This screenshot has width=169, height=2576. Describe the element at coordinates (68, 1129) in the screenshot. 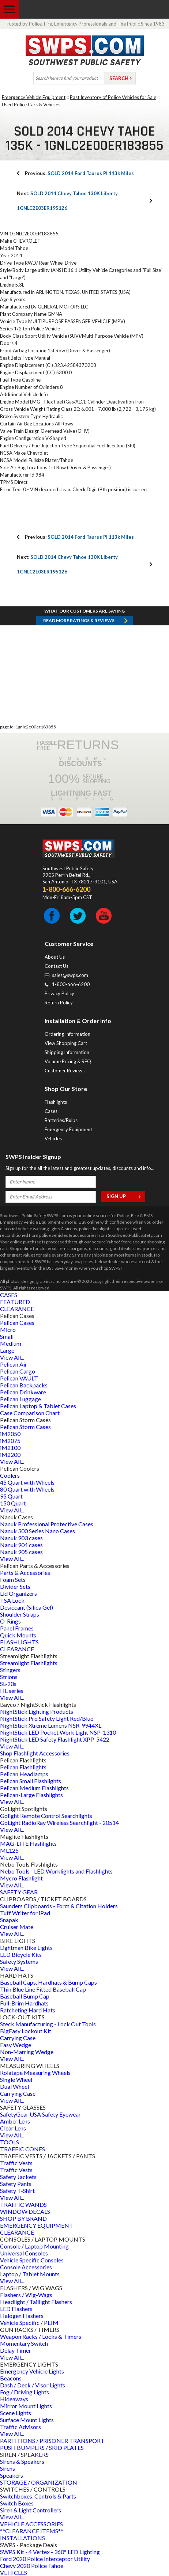

I see `Emergency Equipment` at that location.